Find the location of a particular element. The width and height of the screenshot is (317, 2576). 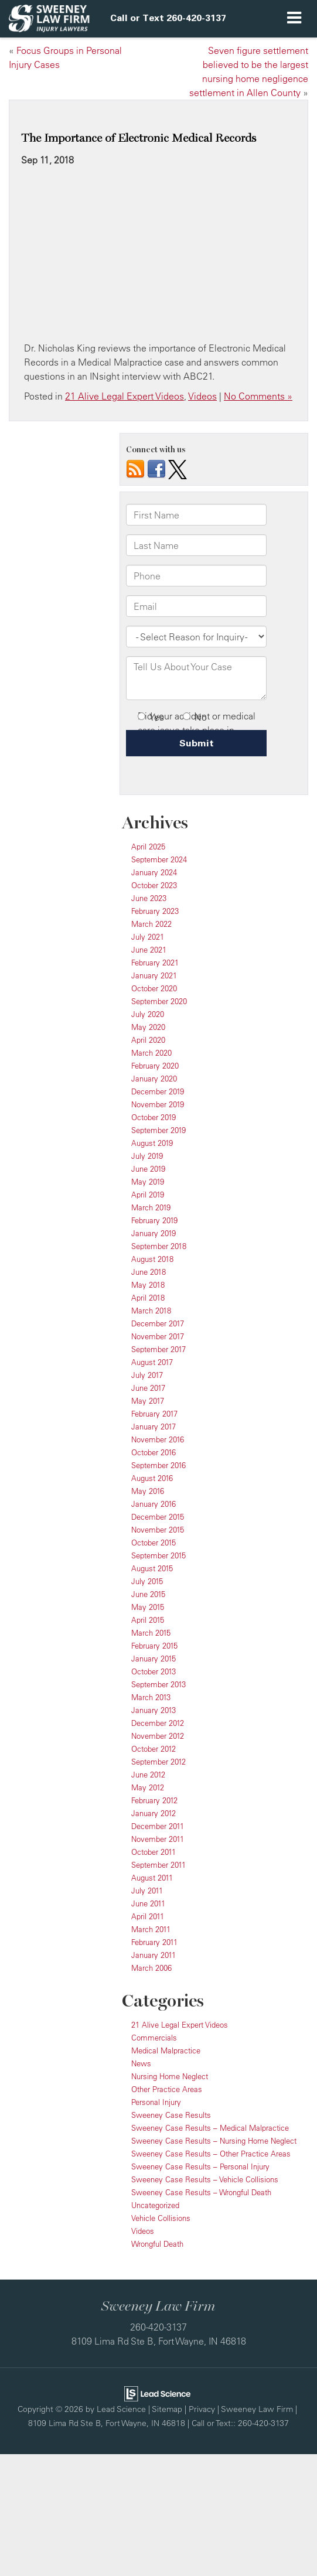

April 2018 is located at coordinates (148, 1297).